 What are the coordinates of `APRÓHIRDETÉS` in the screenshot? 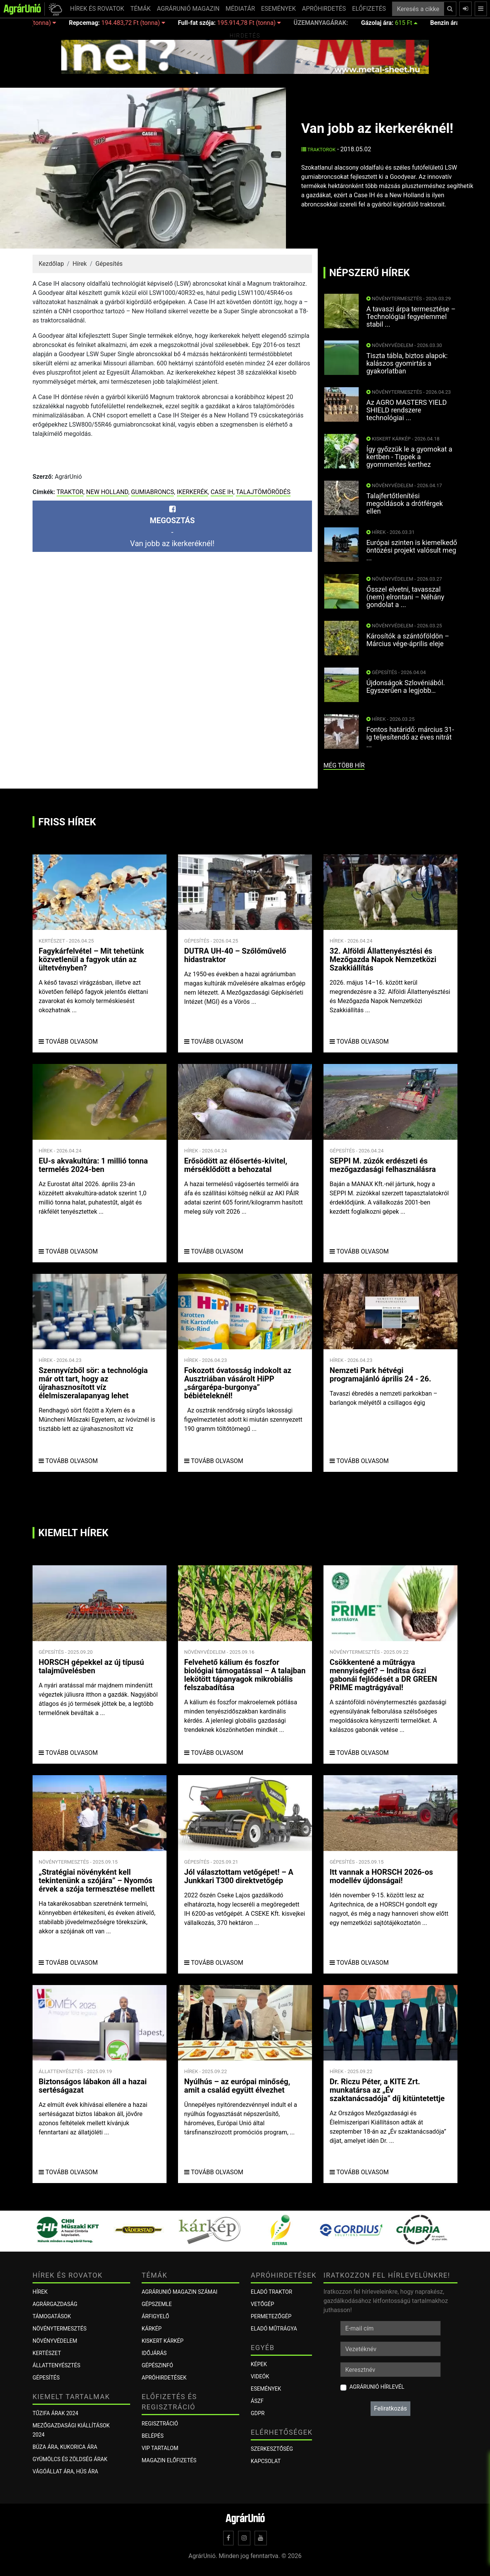 It's located at (324, 8).